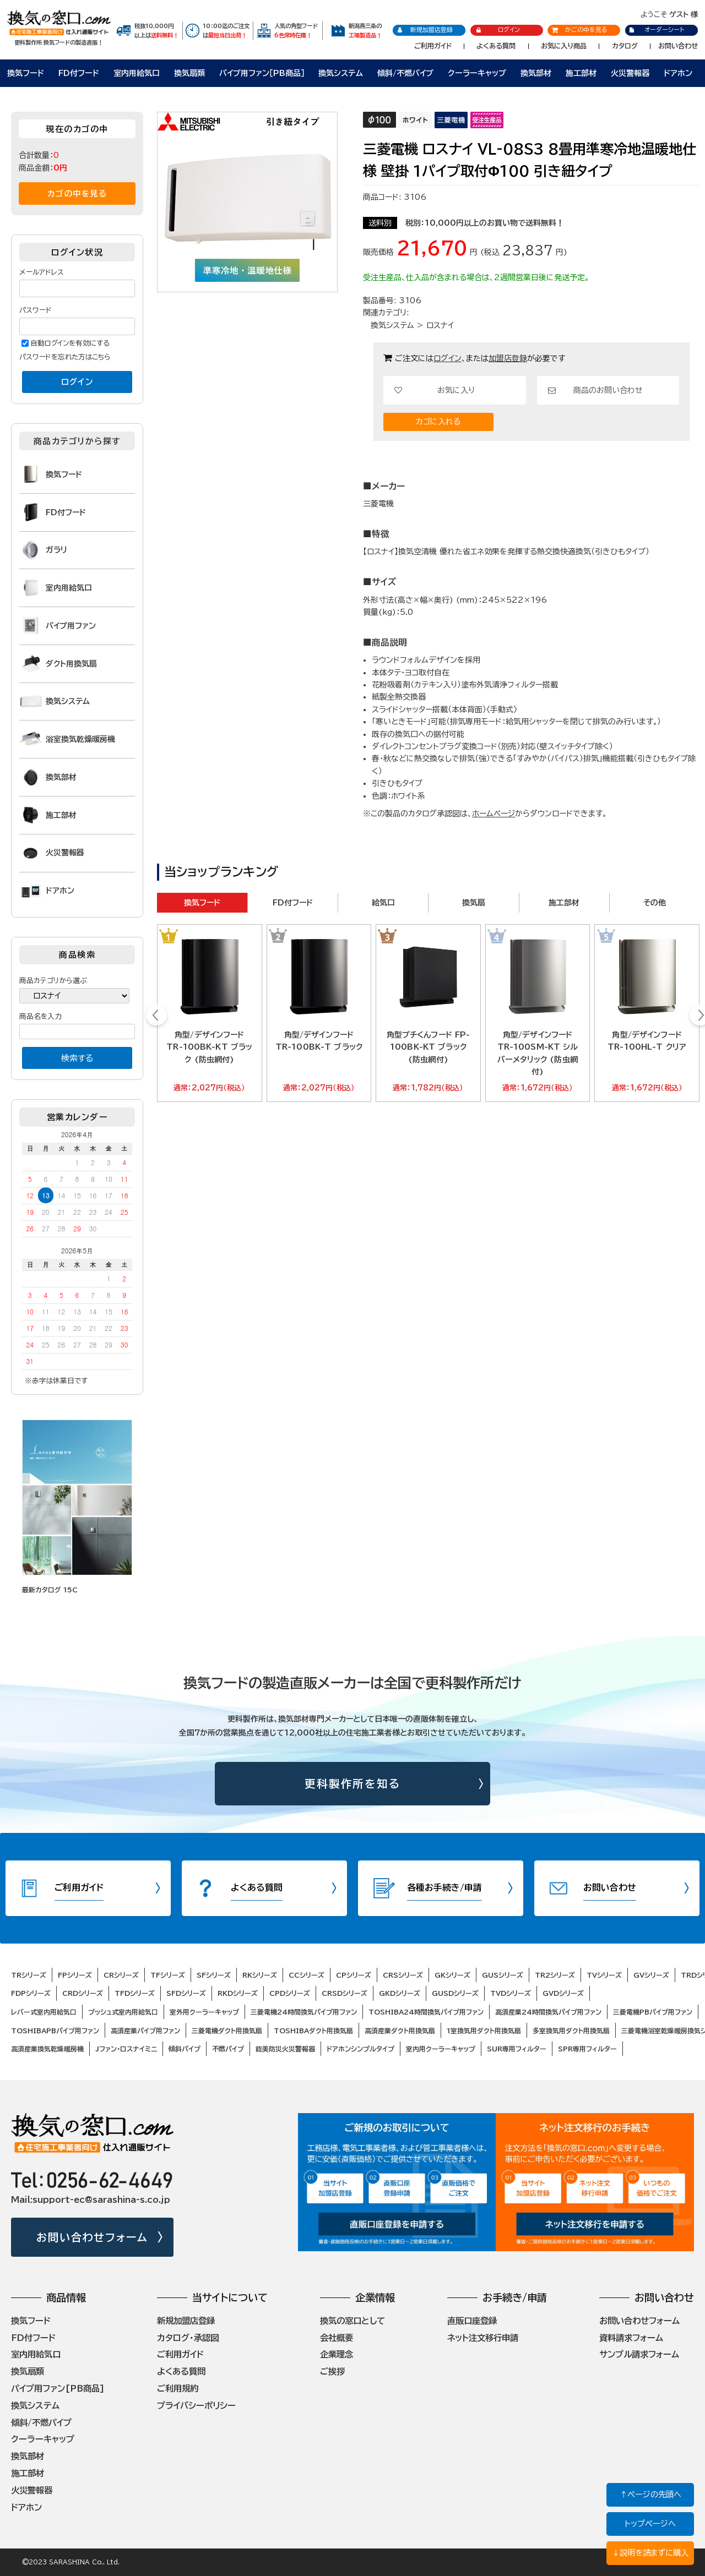  What do you see at coordinates (228, 2048) in the screenshot?
I see `不燃パイプ` at bounding box center [228, 2048].